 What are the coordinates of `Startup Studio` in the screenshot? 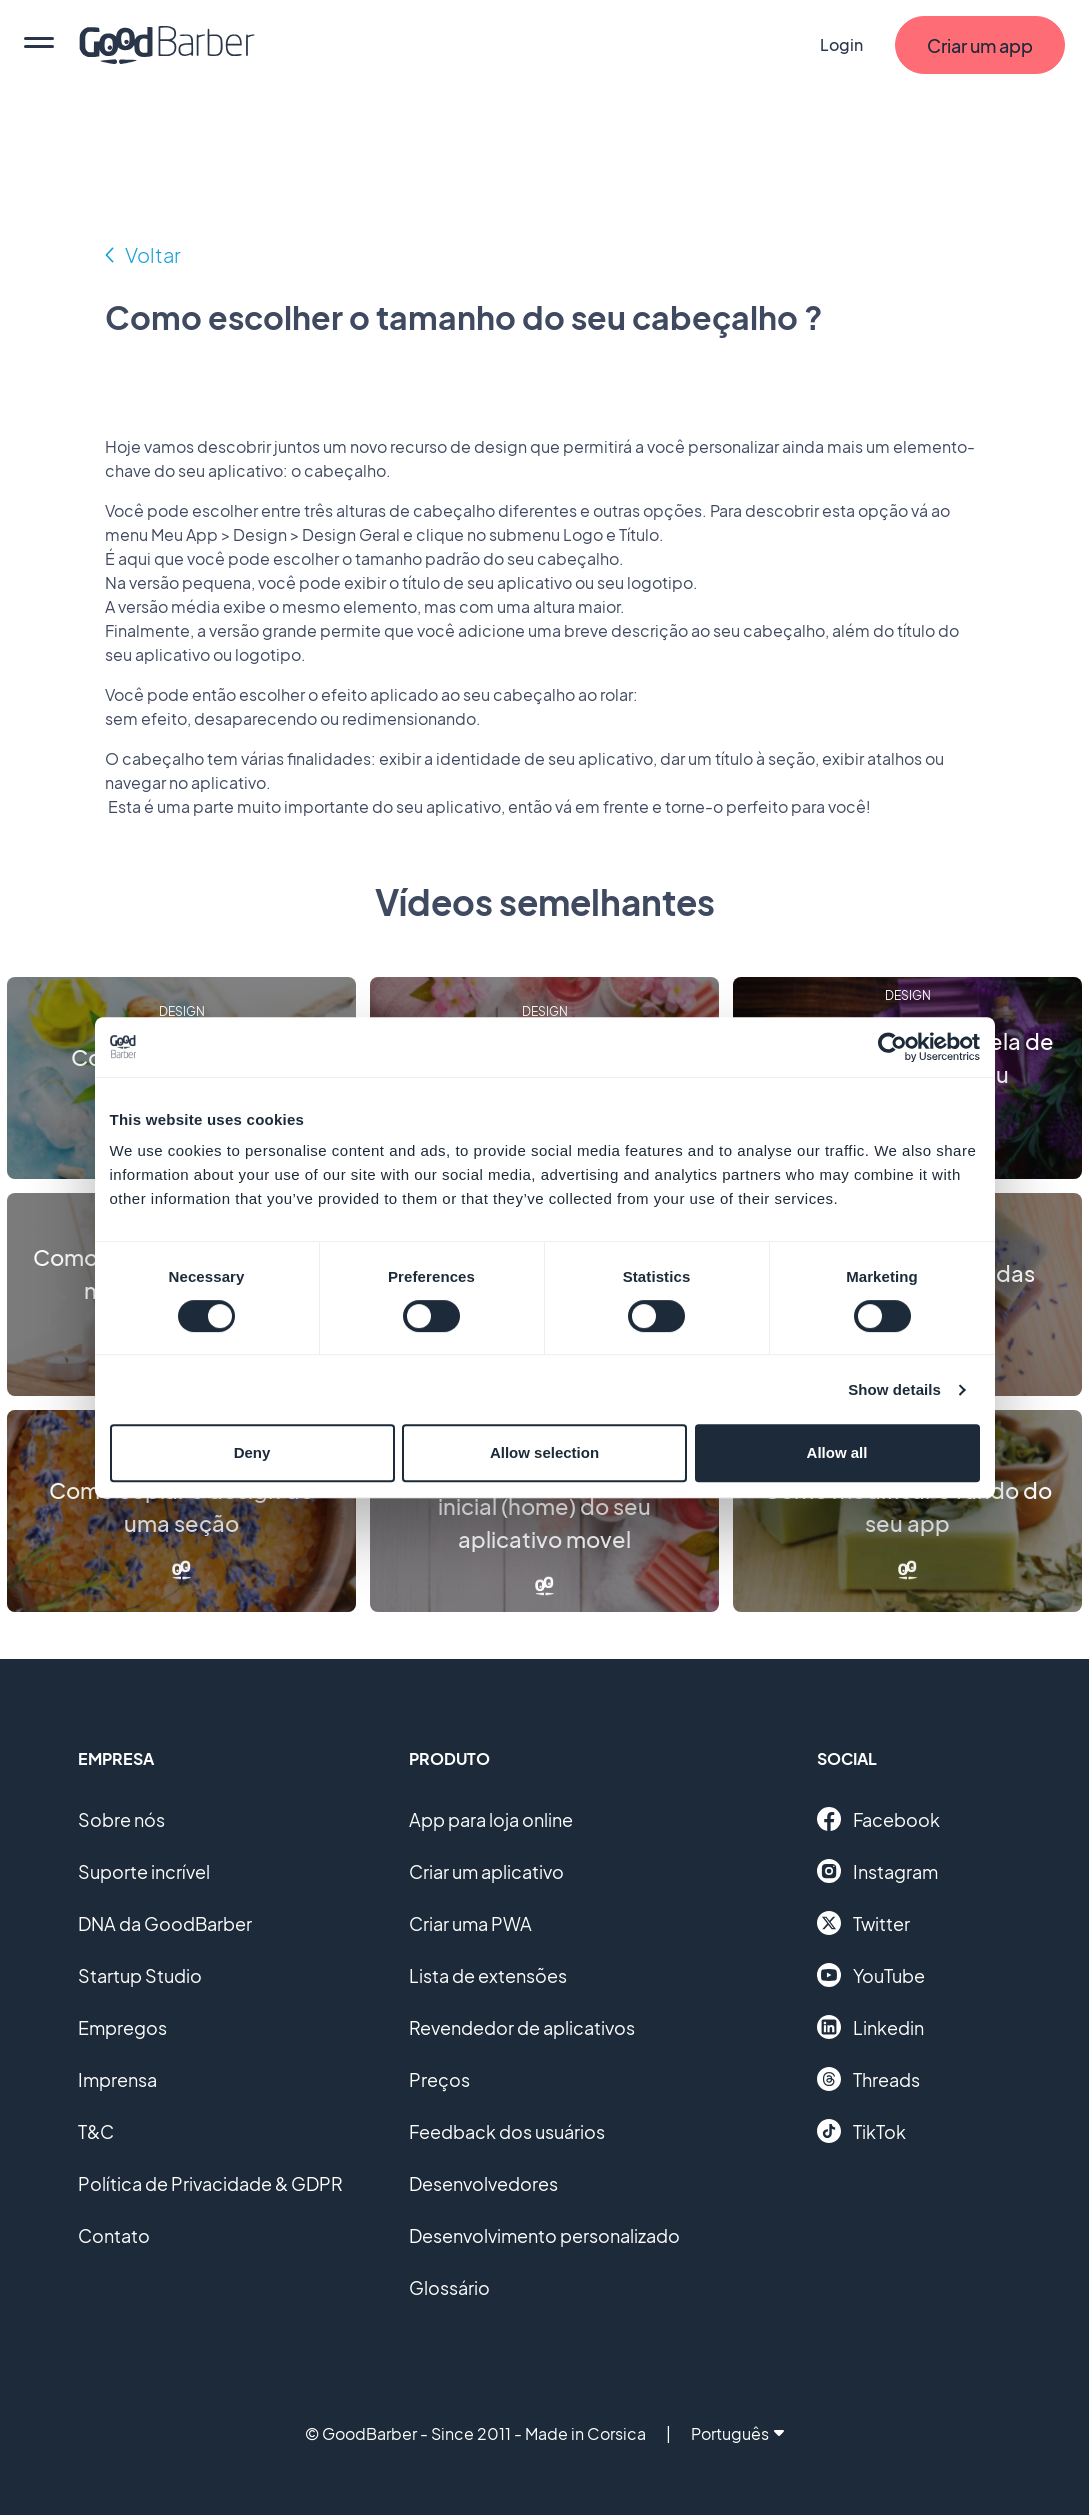 It's located at (140, 1975).